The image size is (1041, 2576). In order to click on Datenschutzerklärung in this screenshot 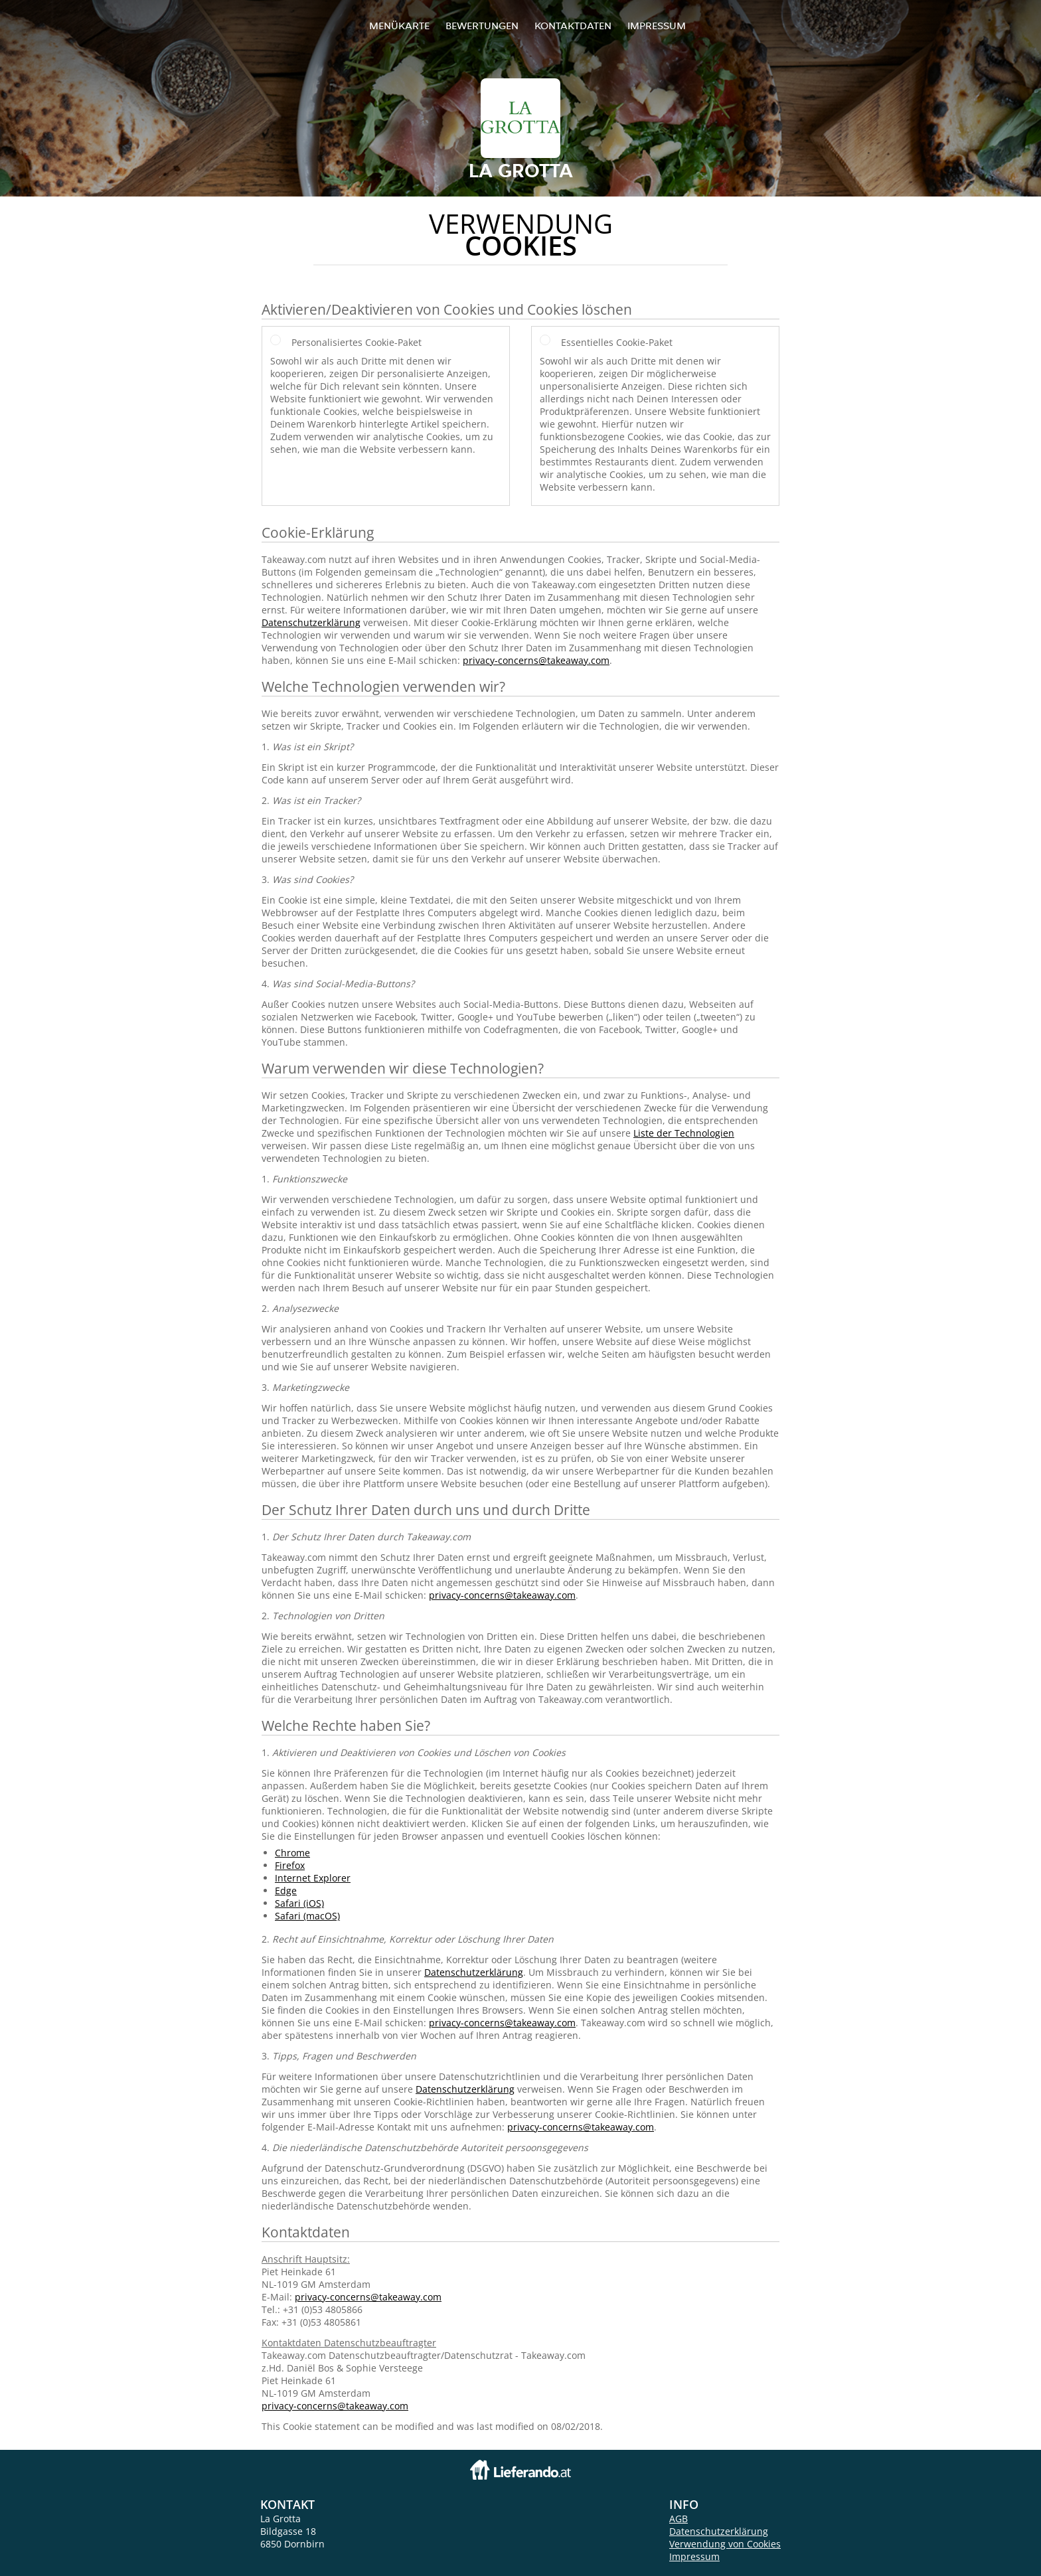, I will do `click(311, 622)`.